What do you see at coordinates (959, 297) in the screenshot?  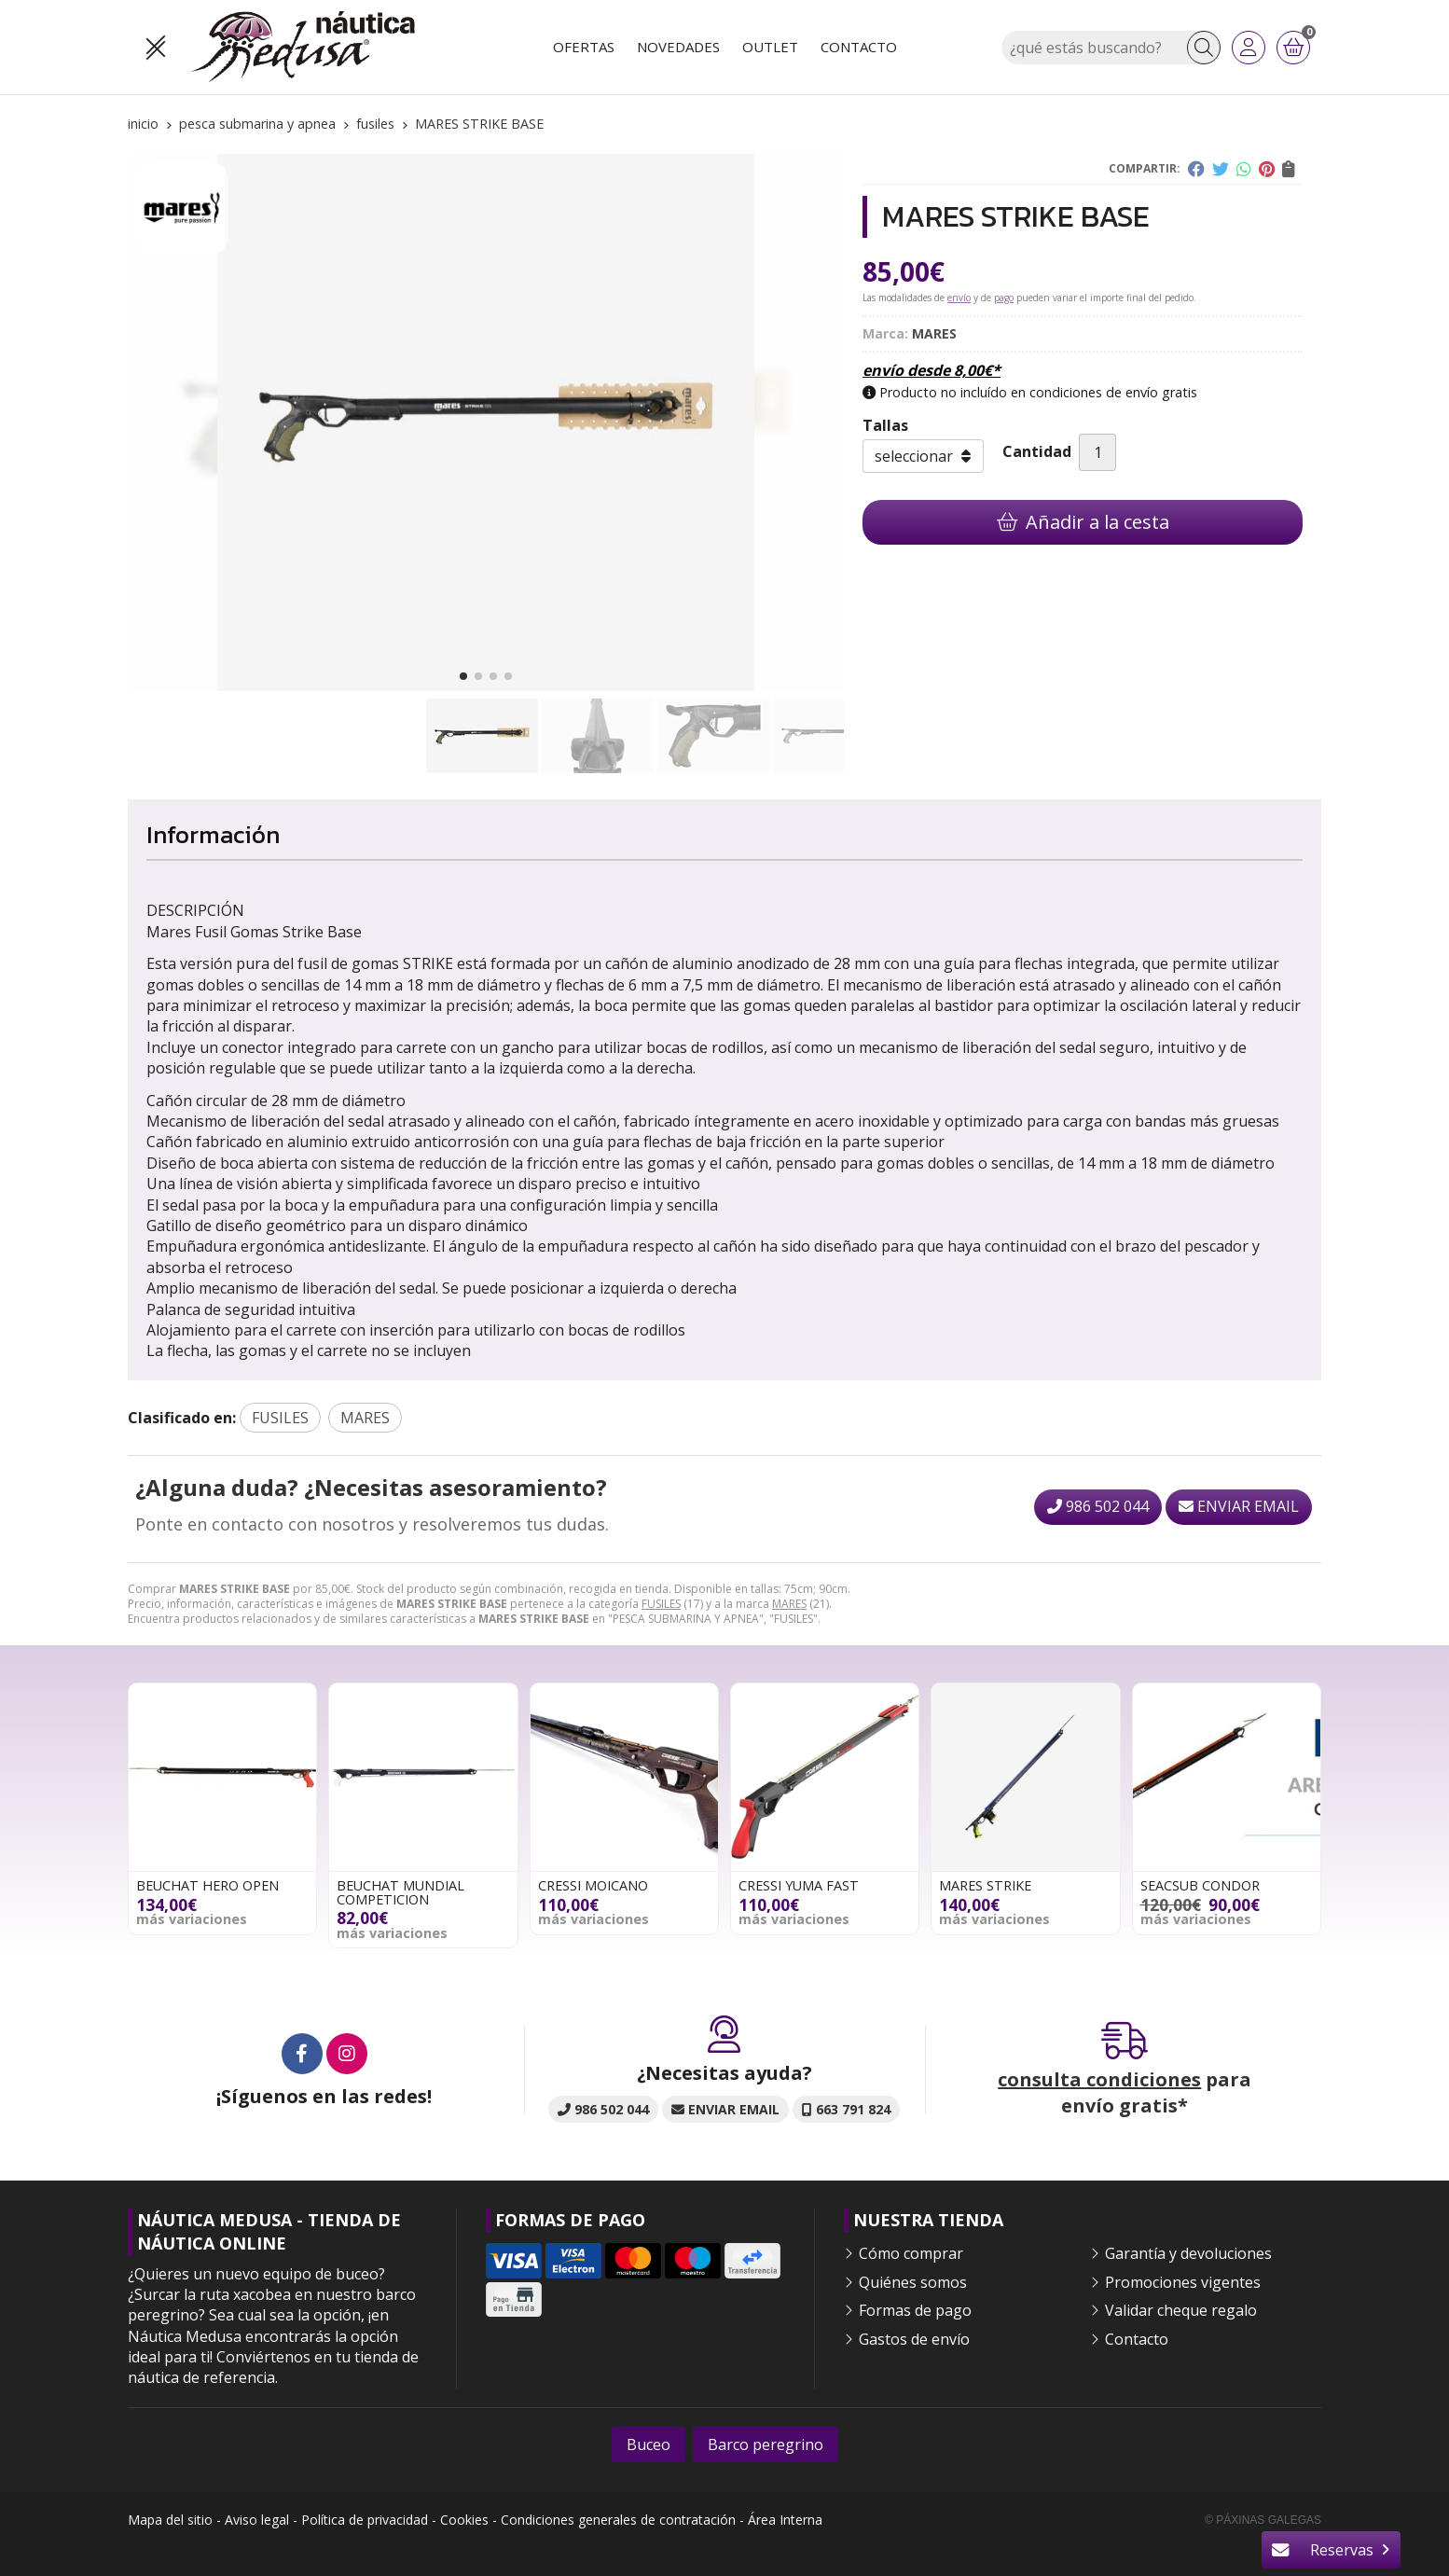 I see `envío` at bounding box center [959, 297].